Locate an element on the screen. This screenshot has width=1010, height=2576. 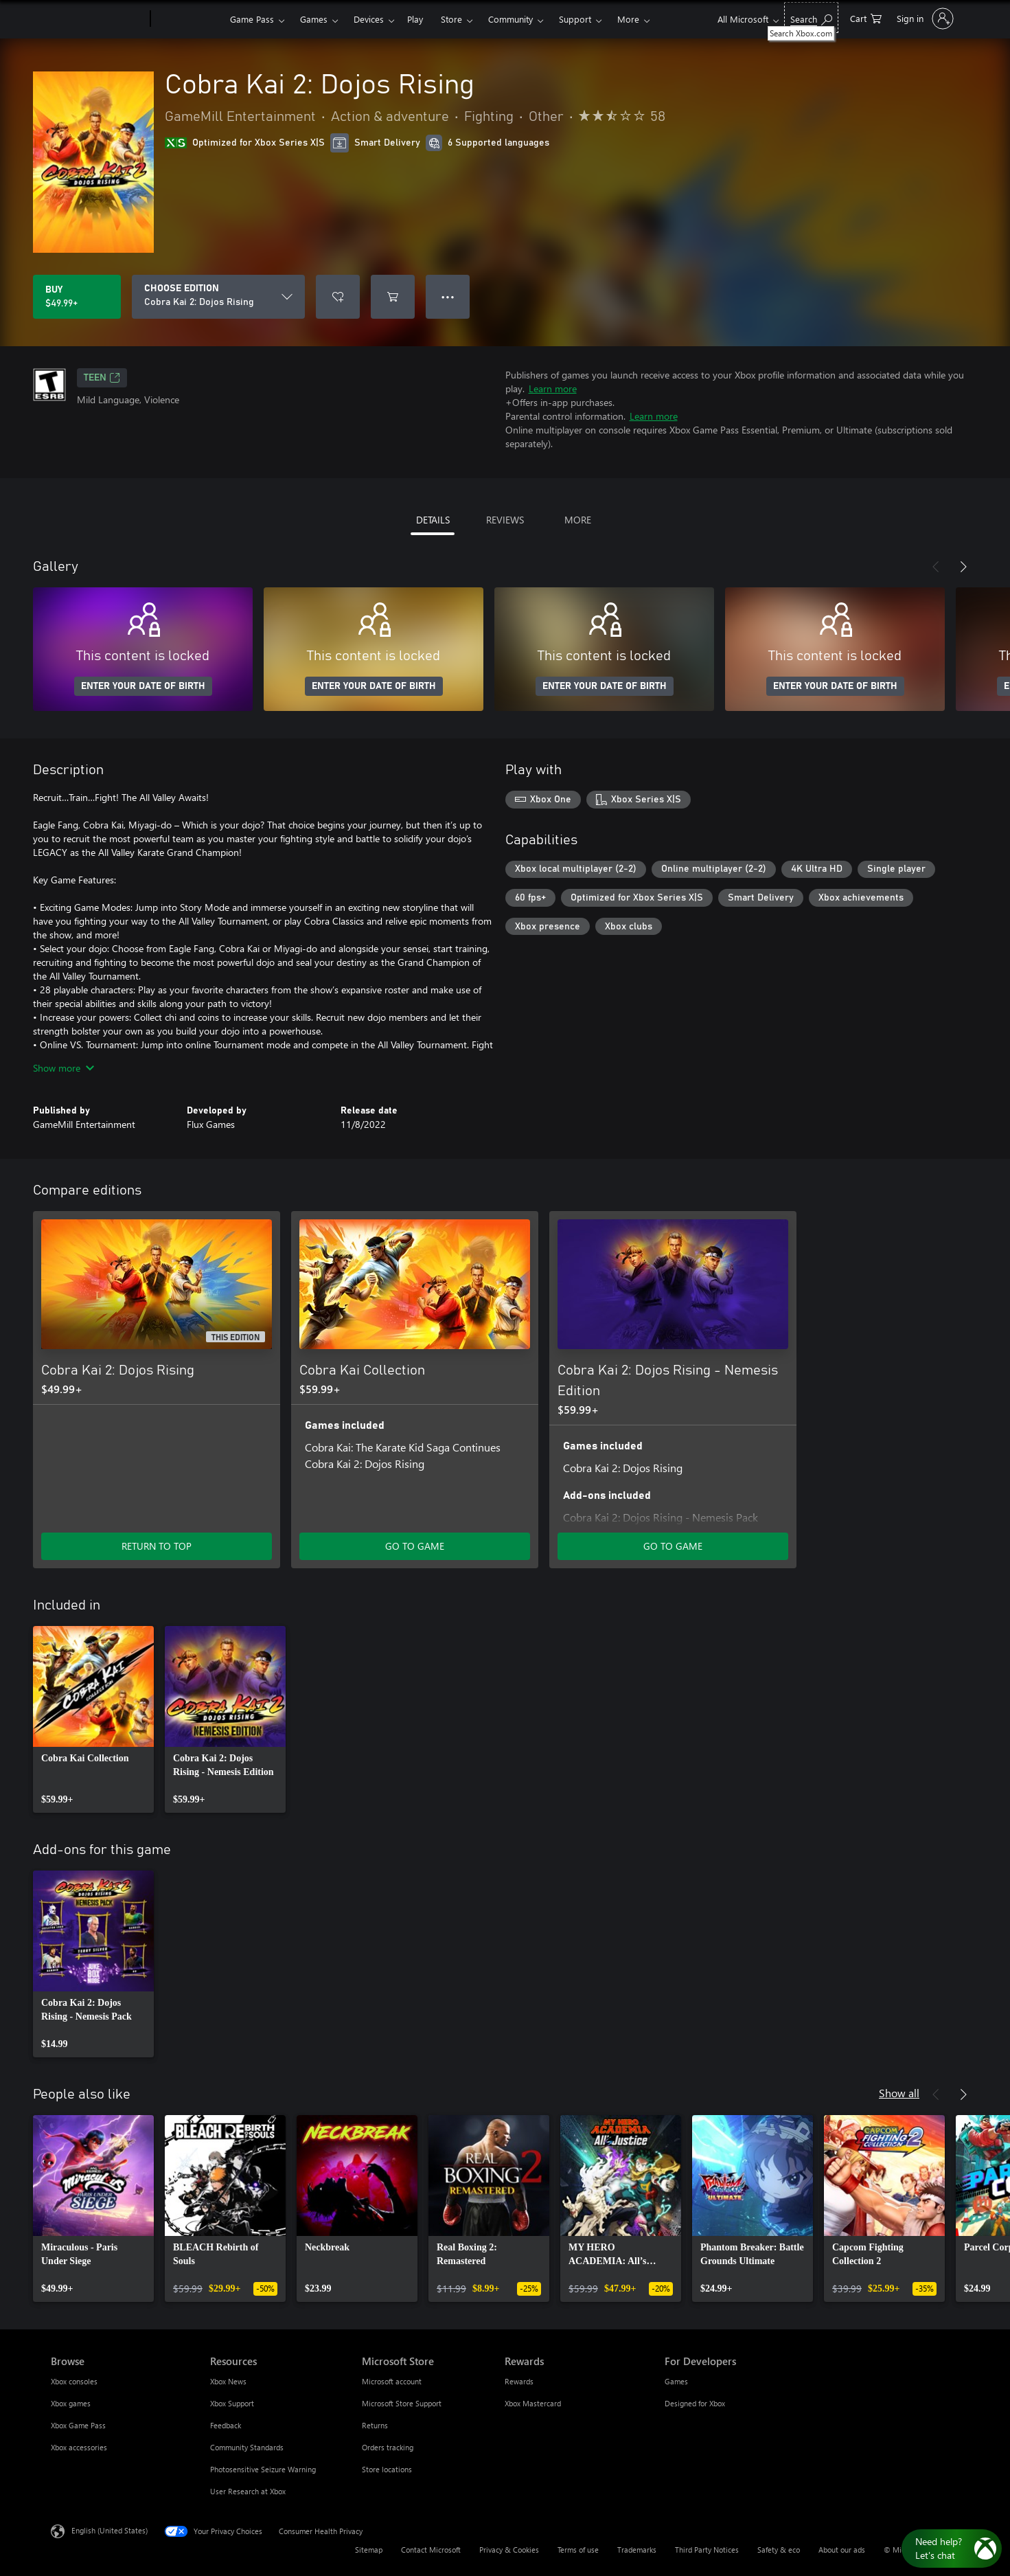
Community is located at coordinates (510, 19).